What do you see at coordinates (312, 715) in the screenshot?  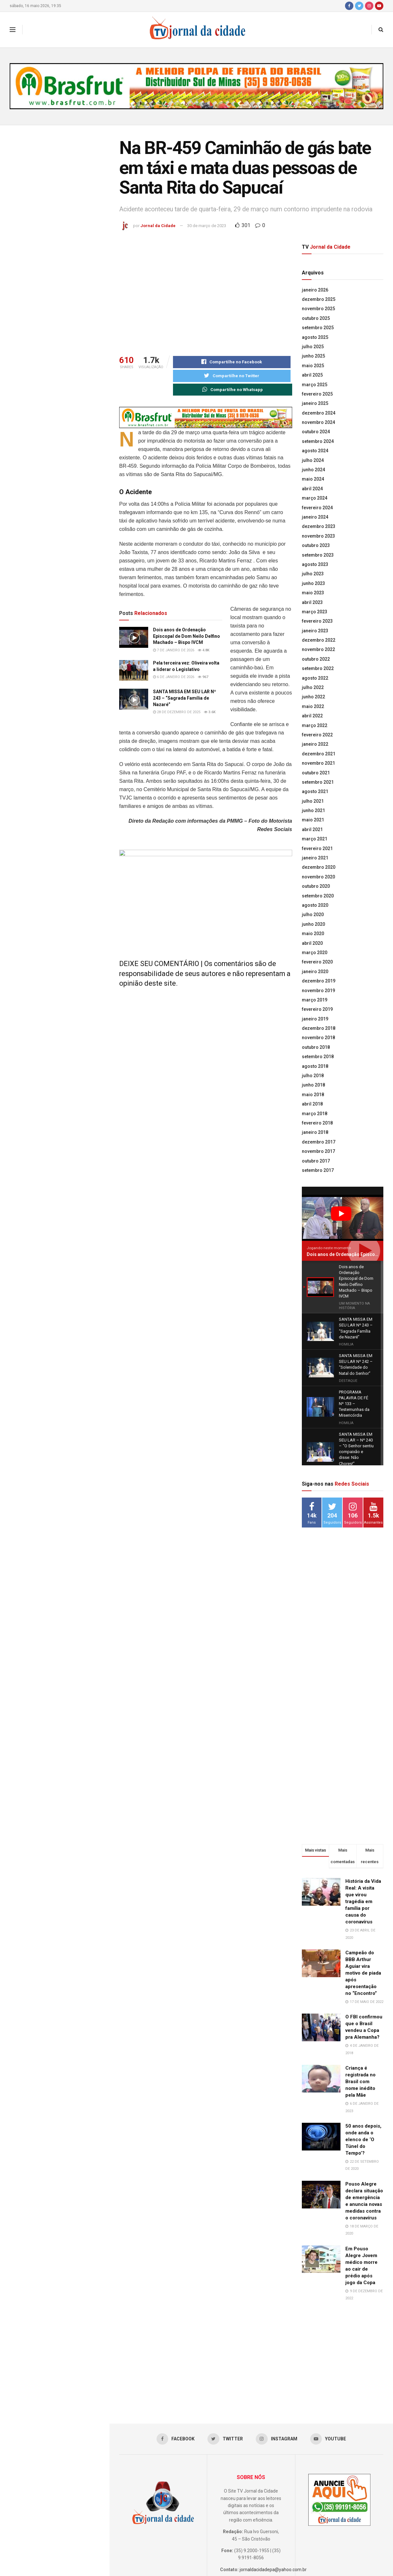 I see `abril 2022` at bounding box center [312, 715].